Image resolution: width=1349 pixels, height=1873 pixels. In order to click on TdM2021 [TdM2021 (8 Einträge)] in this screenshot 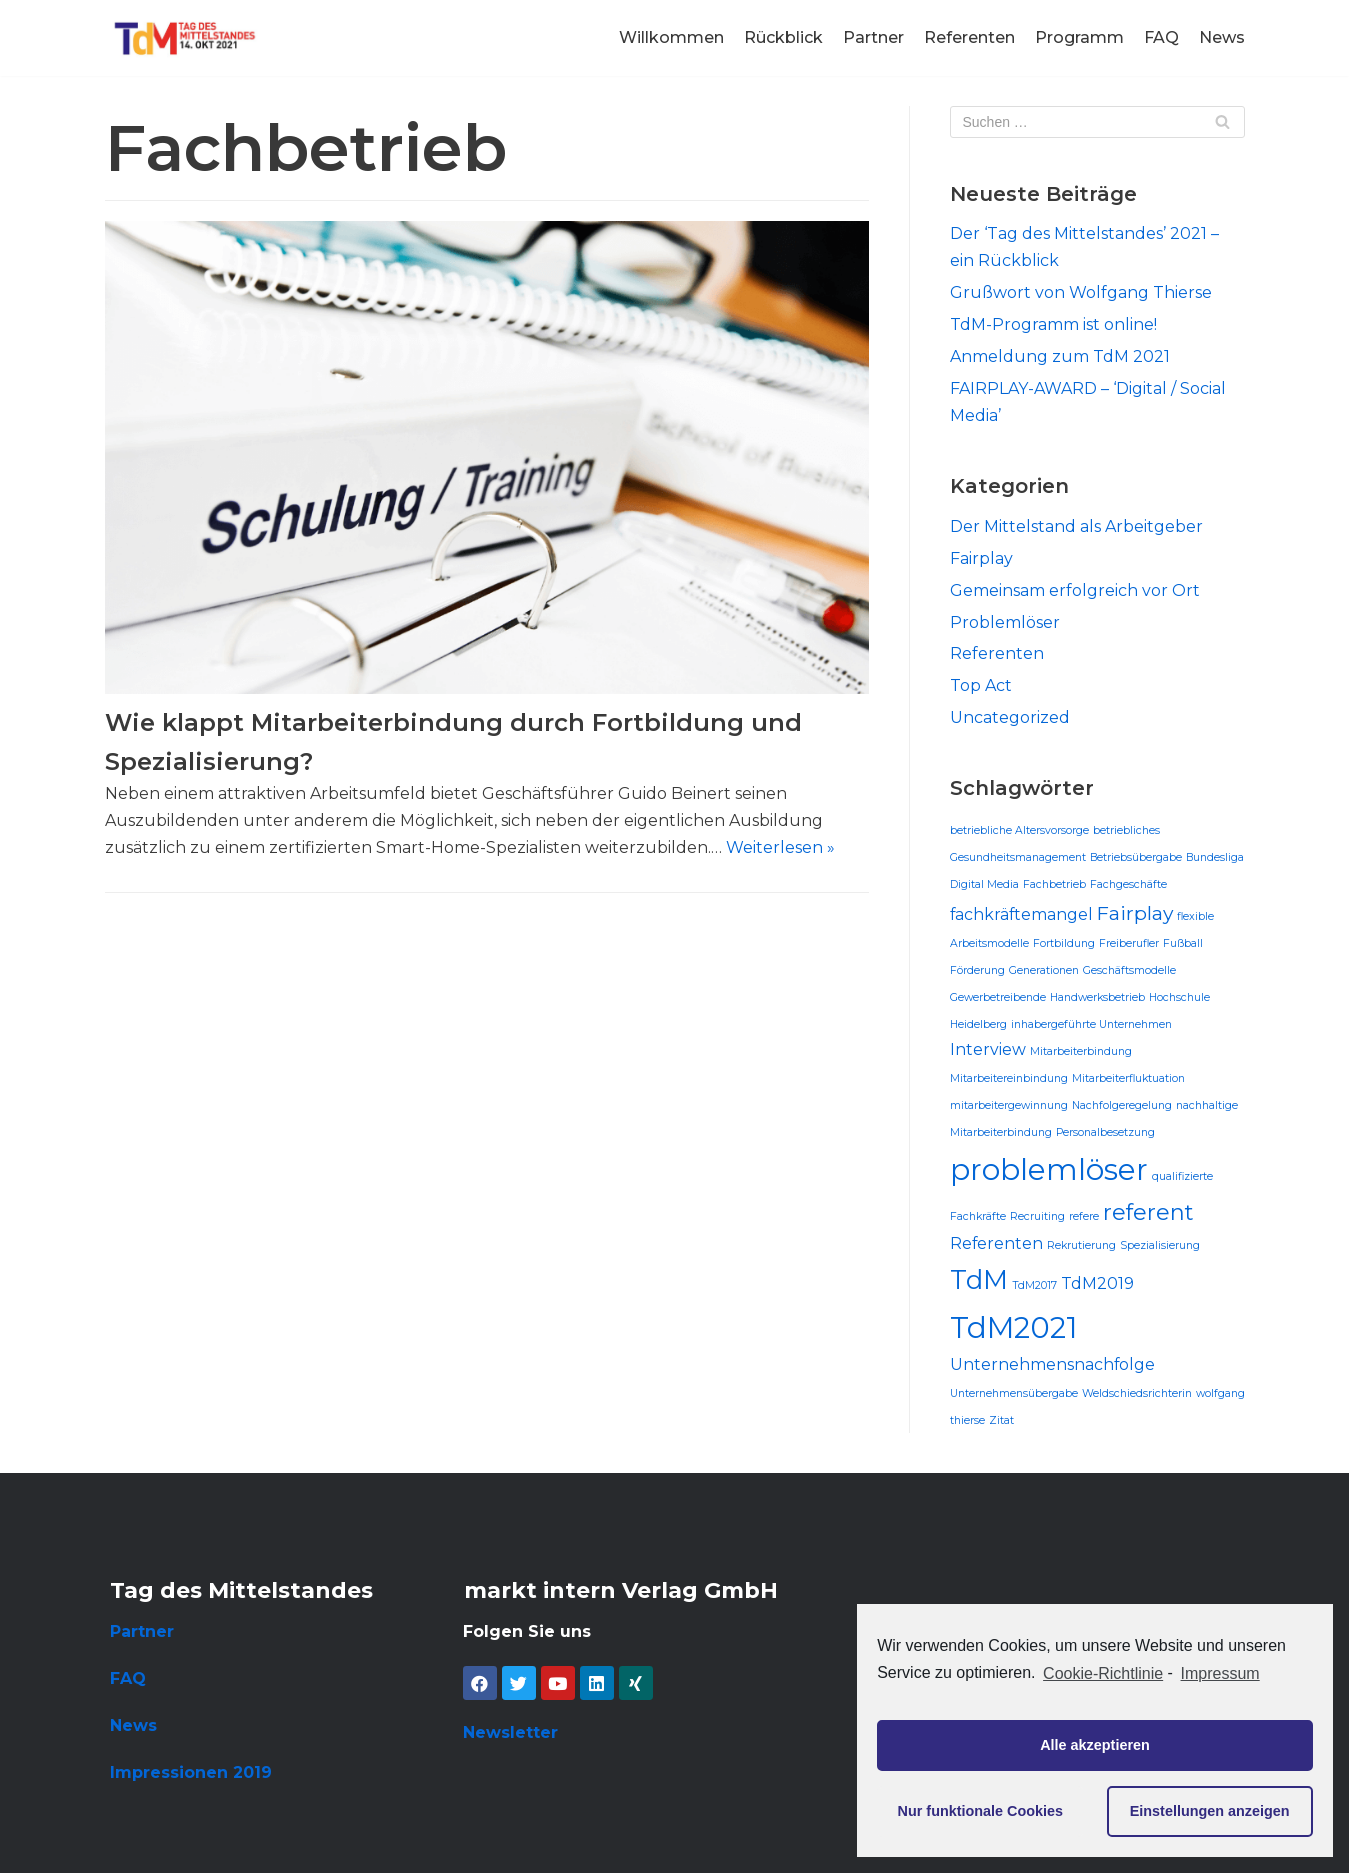, I will do `click(1013, 1327)`.